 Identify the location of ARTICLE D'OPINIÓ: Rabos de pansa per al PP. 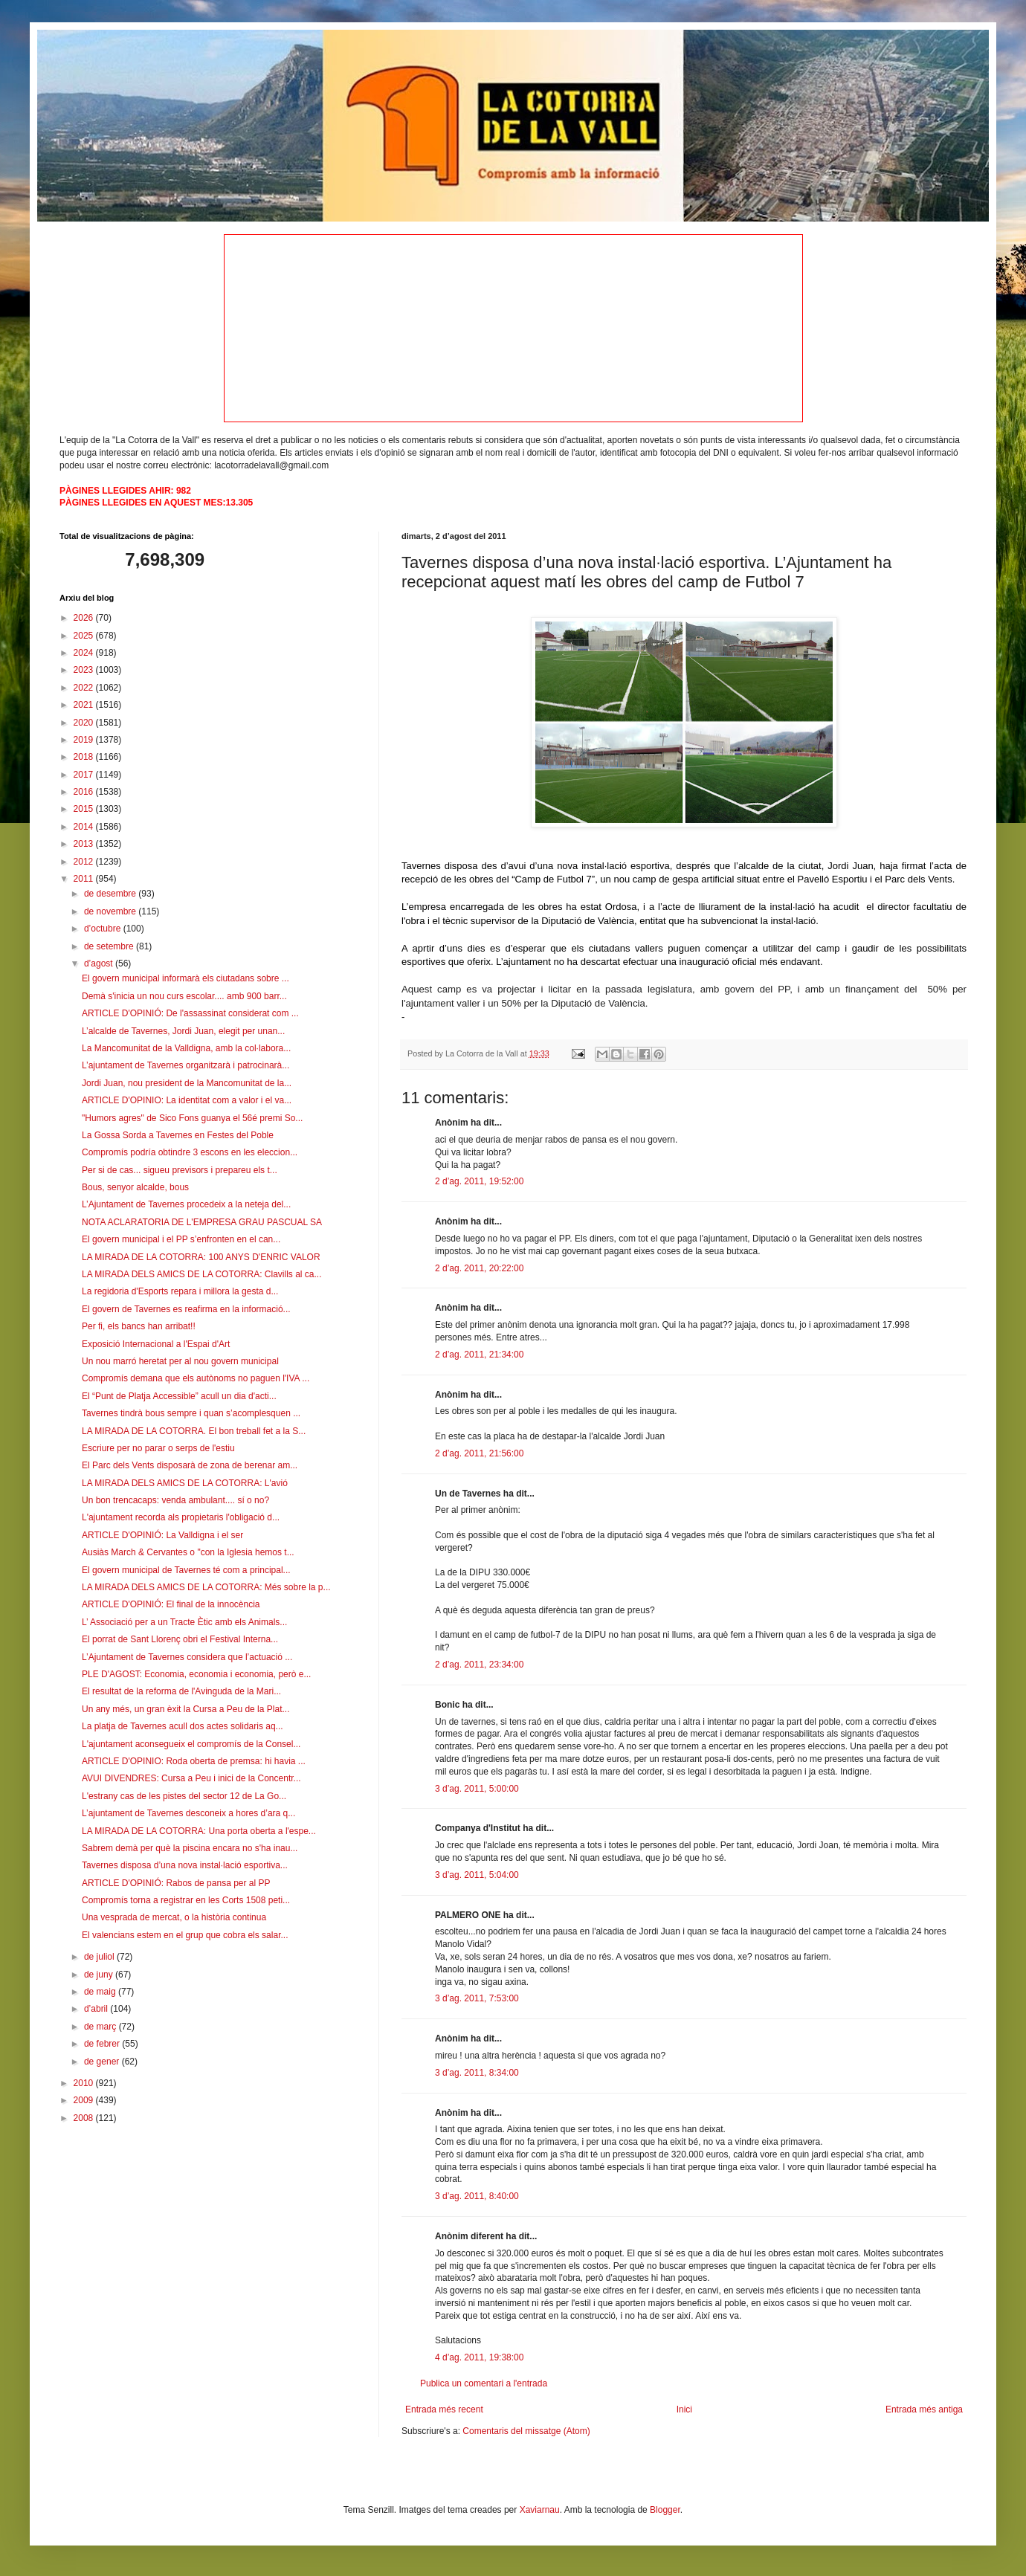
(176, 1883).